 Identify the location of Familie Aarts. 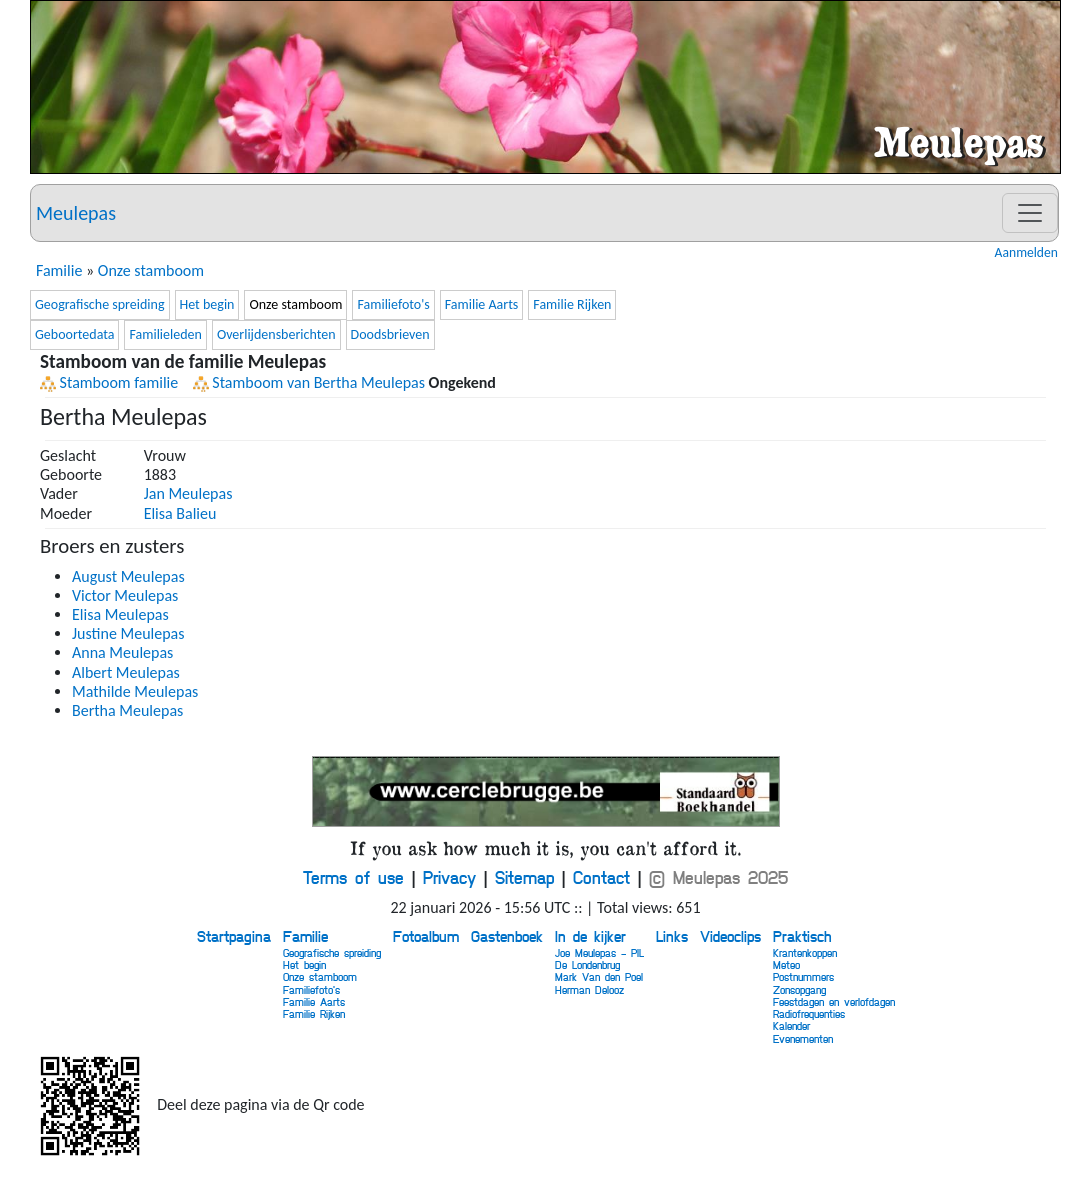
(482, 304).